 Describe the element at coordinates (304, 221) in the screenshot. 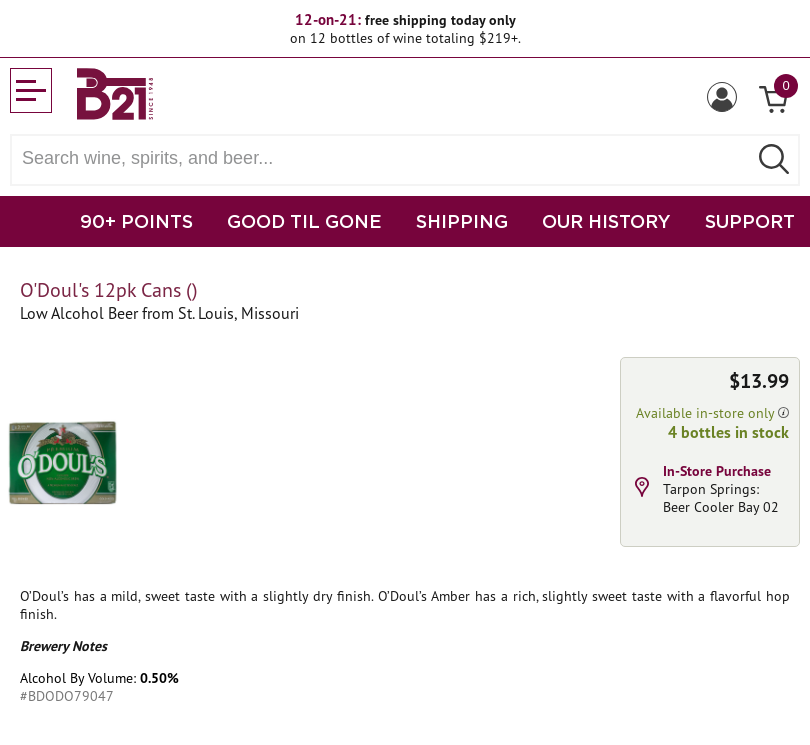

I see `GOOD TIL GONE` at that location.